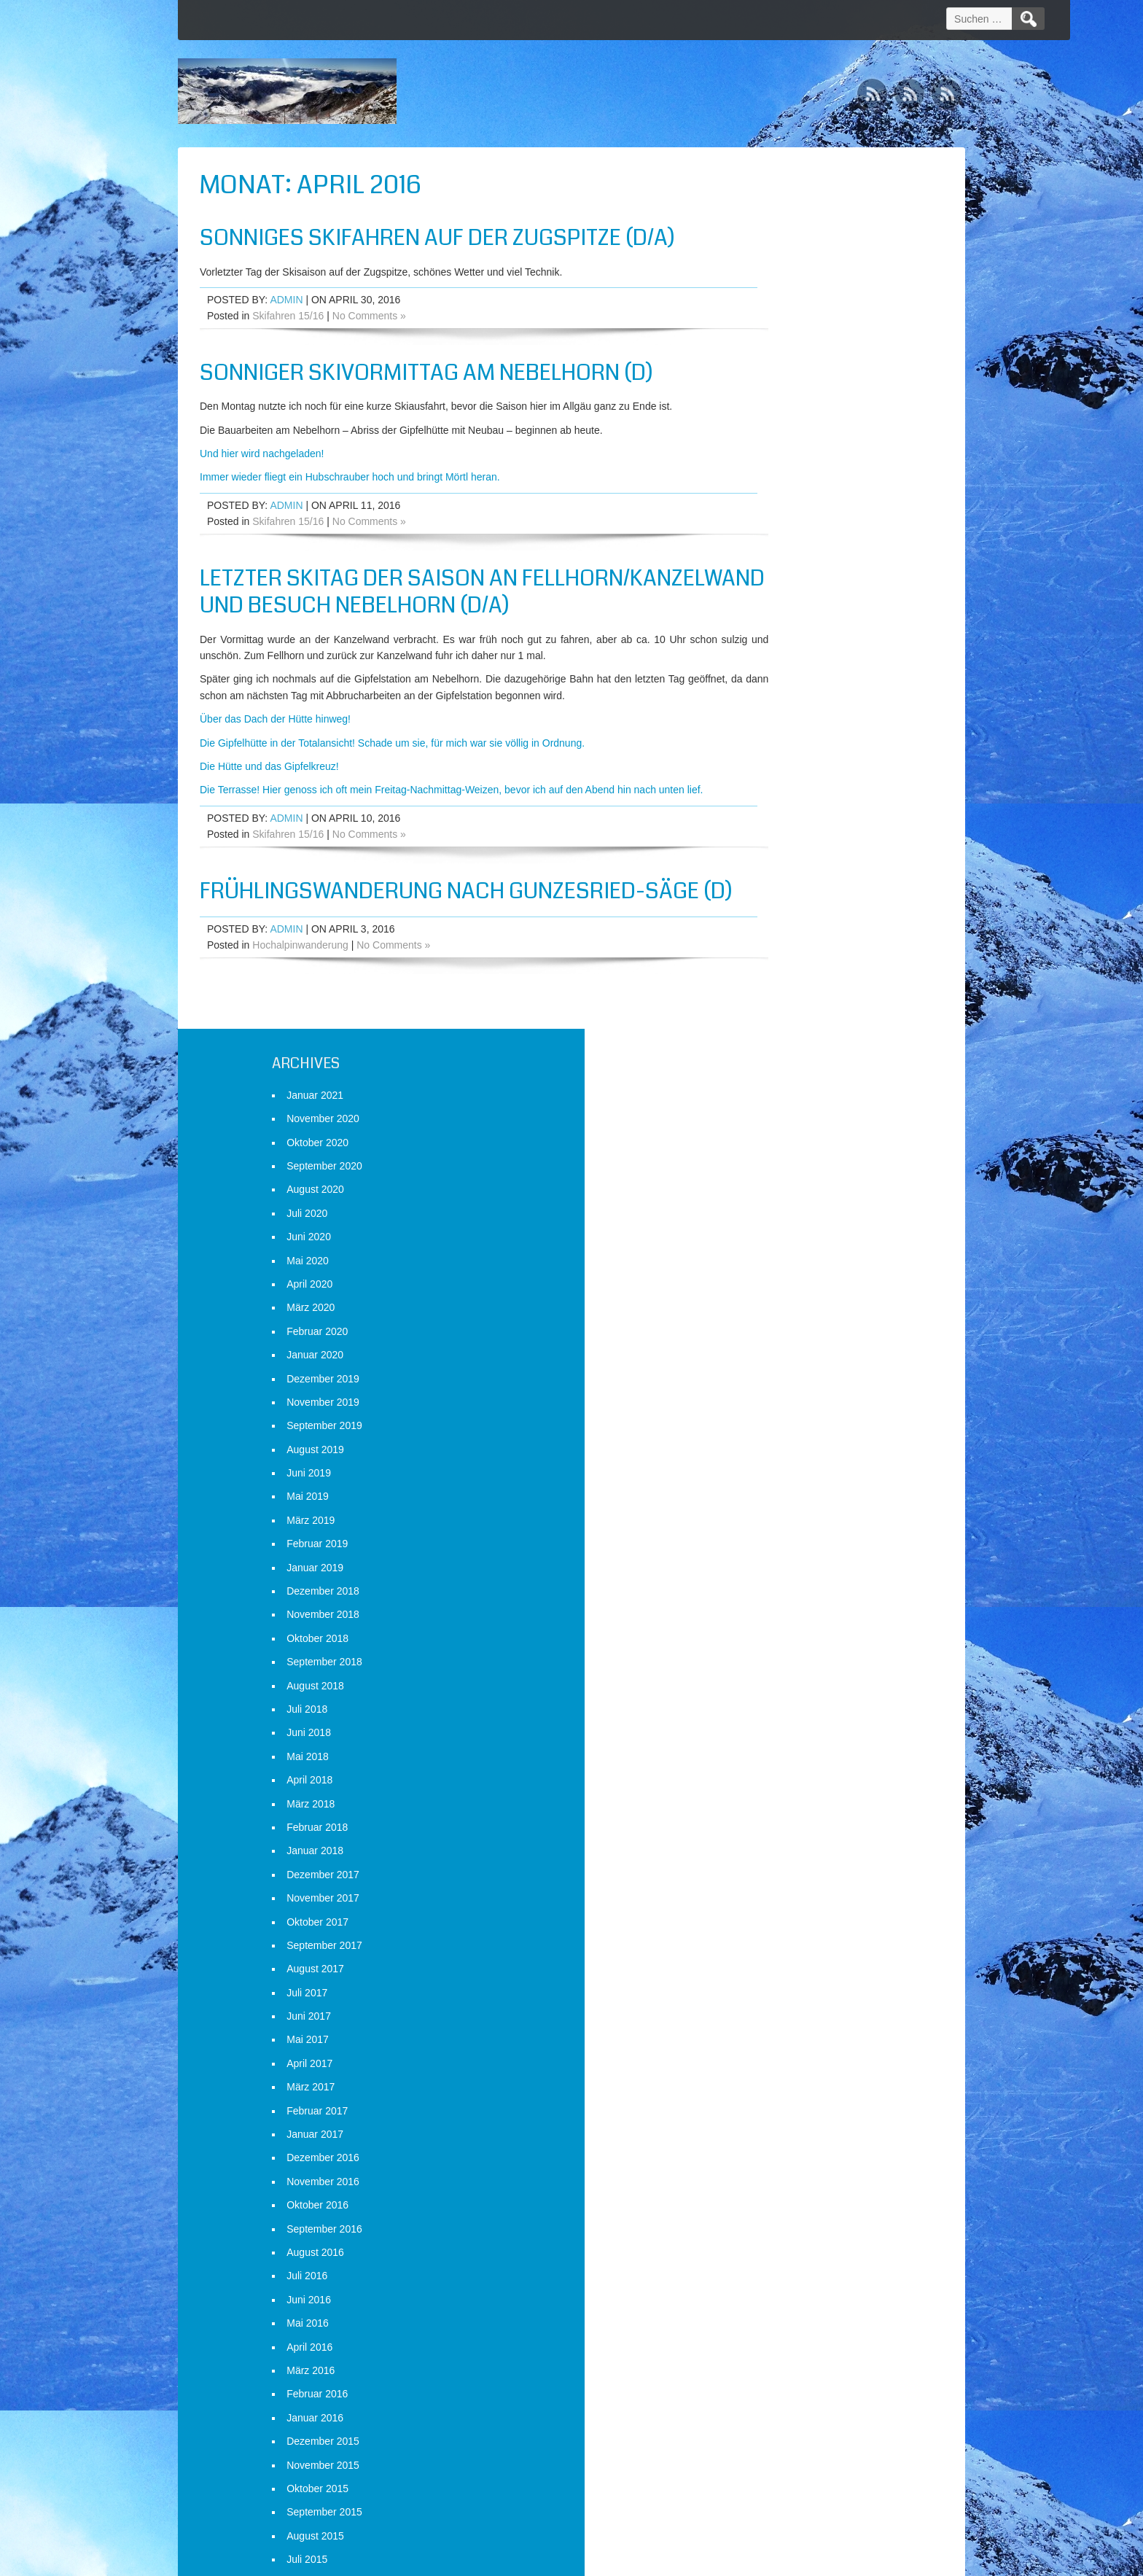 This screenshot has width=1143, height=2576. Describe the element at coordinates (784, 544) in the screenshot. I see `September 2019` at that location.